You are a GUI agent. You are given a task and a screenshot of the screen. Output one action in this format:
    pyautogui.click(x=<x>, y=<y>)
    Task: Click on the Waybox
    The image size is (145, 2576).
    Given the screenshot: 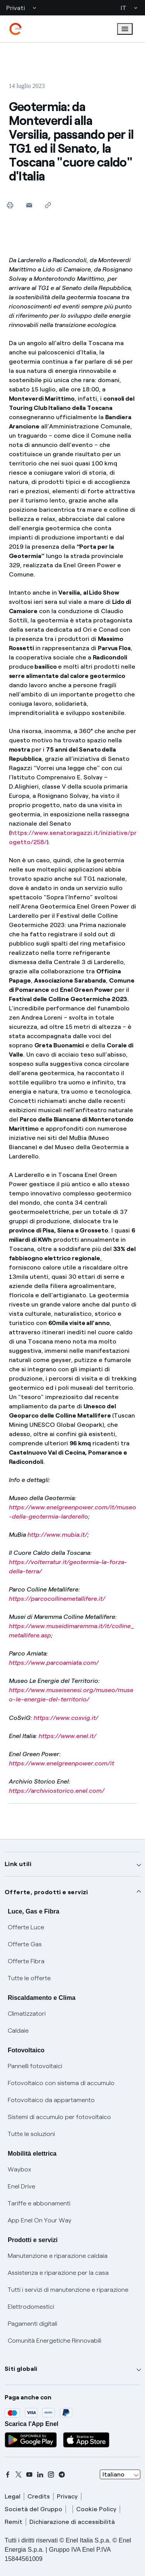 What is the action you would take?
    pyautogui.click(x=19, y=2169)
    